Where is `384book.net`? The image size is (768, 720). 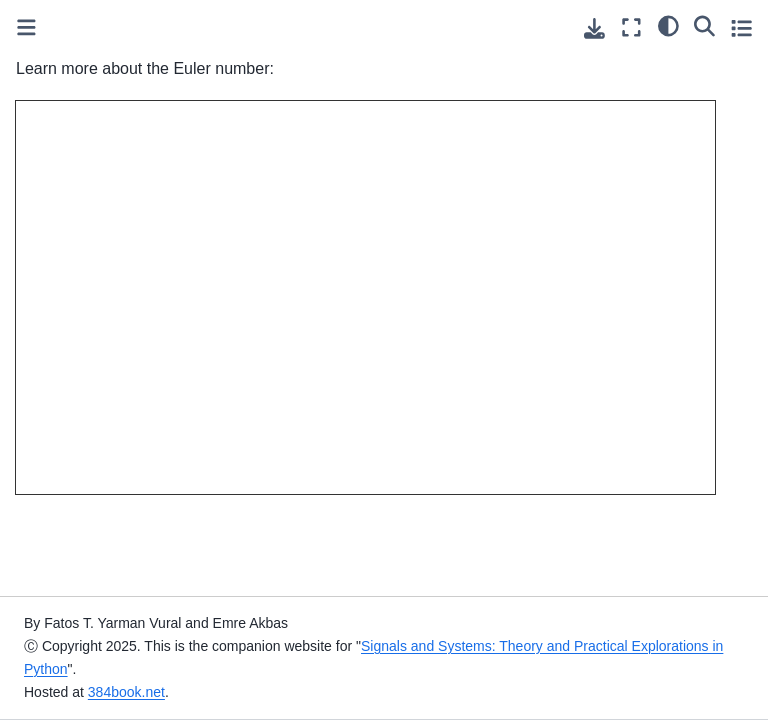 384book.net is located at coordinates (126, 692).